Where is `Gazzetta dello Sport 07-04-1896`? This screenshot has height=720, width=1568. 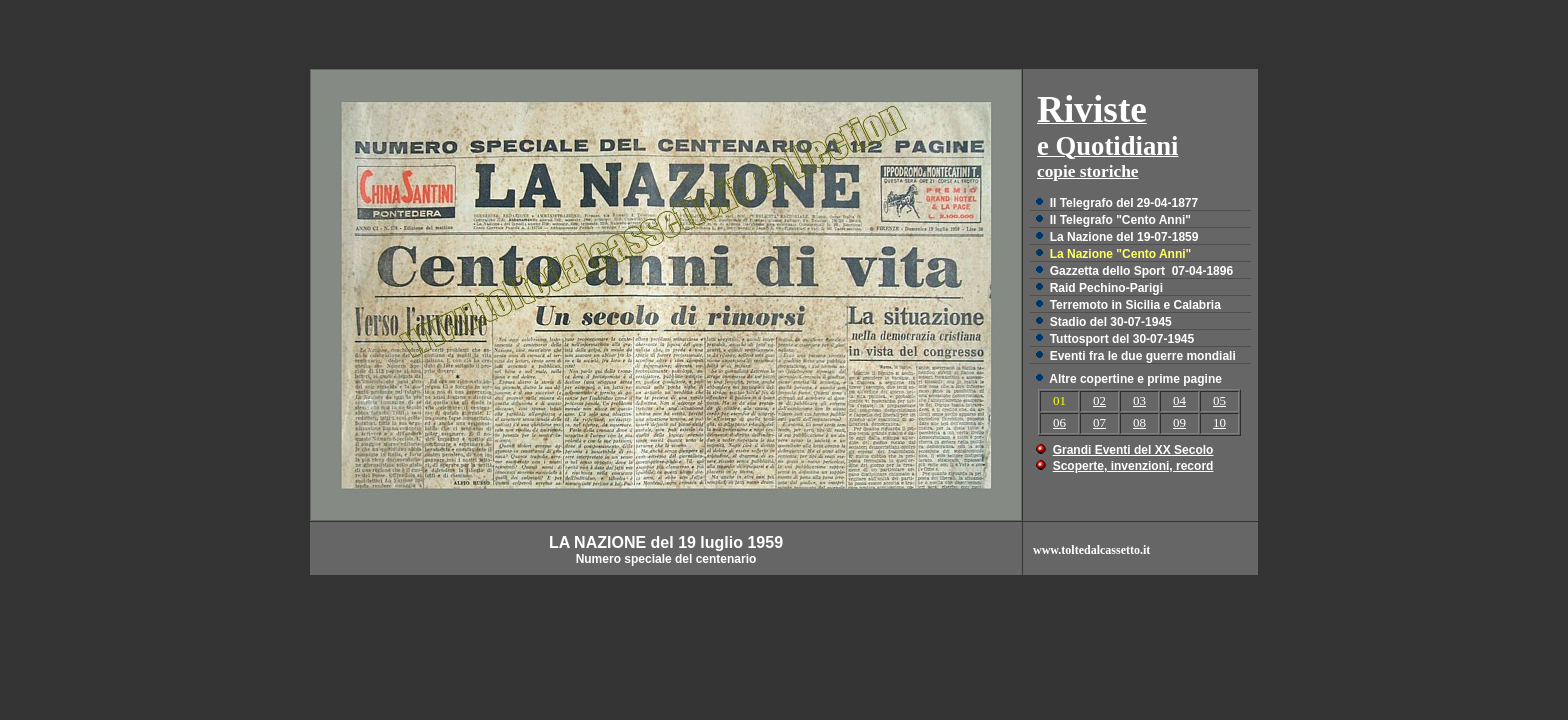 Gazzetta dello Sport 07-04-1896 is located at coordinates (1141, 271).